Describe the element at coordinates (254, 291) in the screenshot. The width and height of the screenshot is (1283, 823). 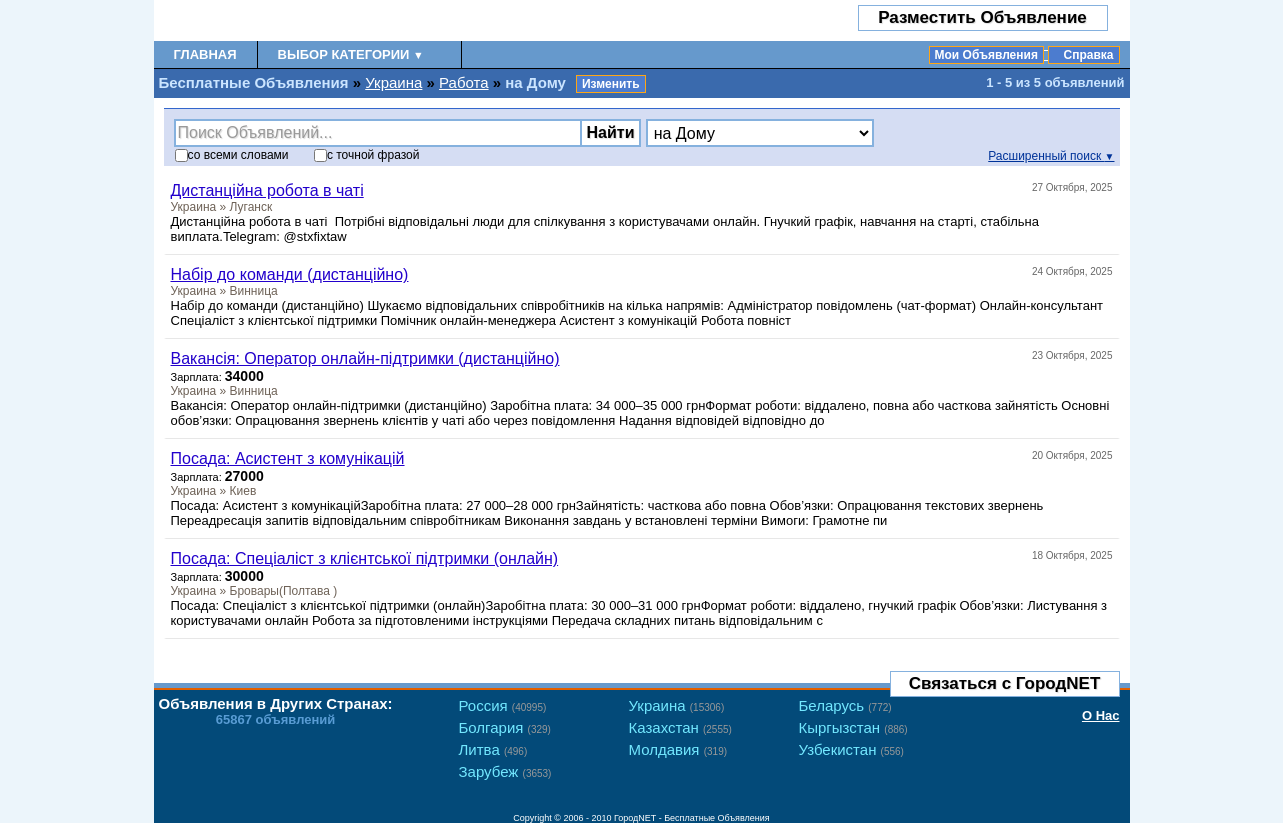
I see `Винница` at that location.